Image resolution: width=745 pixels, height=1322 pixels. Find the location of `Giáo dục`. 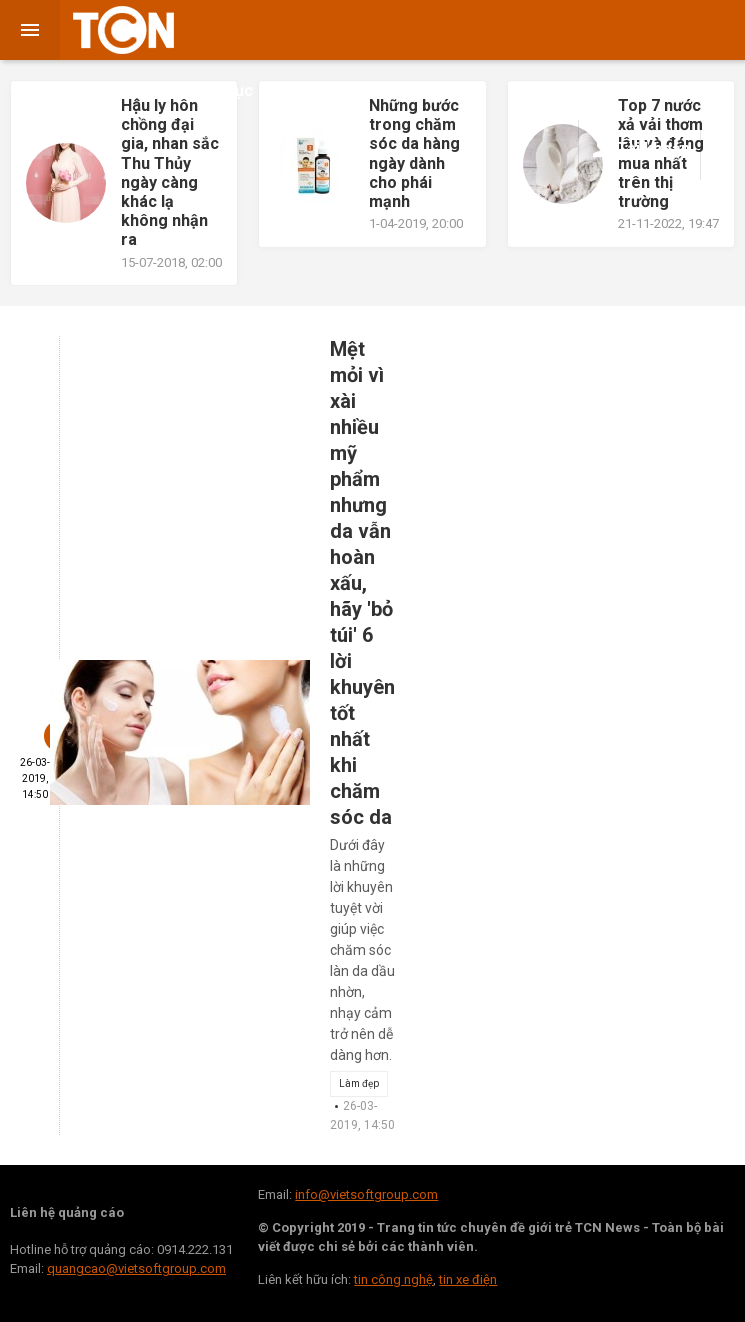

Giáo dục is located at coordinates (220, 90).